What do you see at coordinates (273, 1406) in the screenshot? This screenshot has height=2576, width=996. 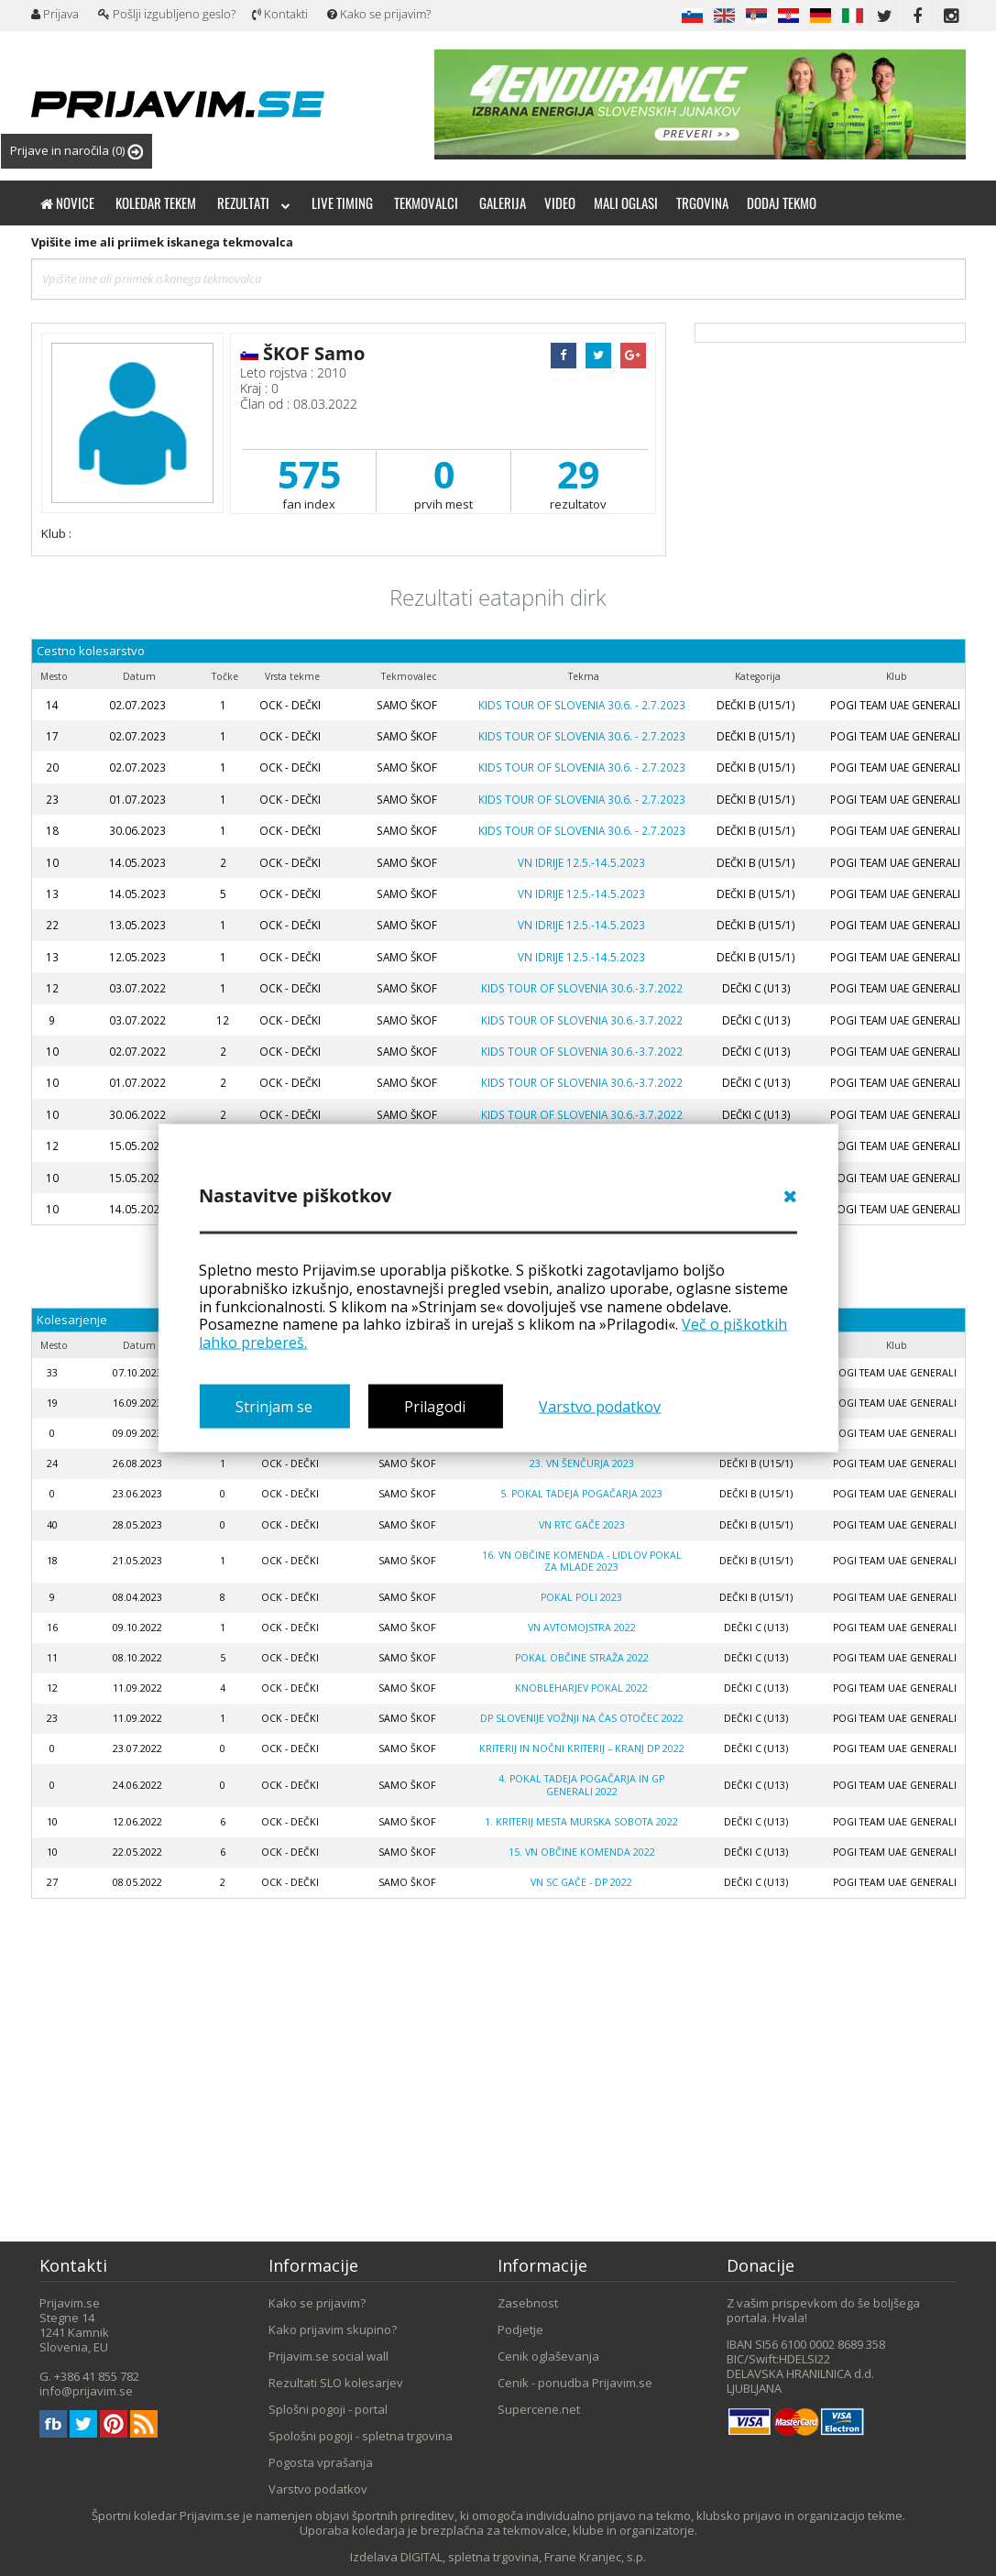 I see `Strinjam se` at bounding box center [273, 1406].